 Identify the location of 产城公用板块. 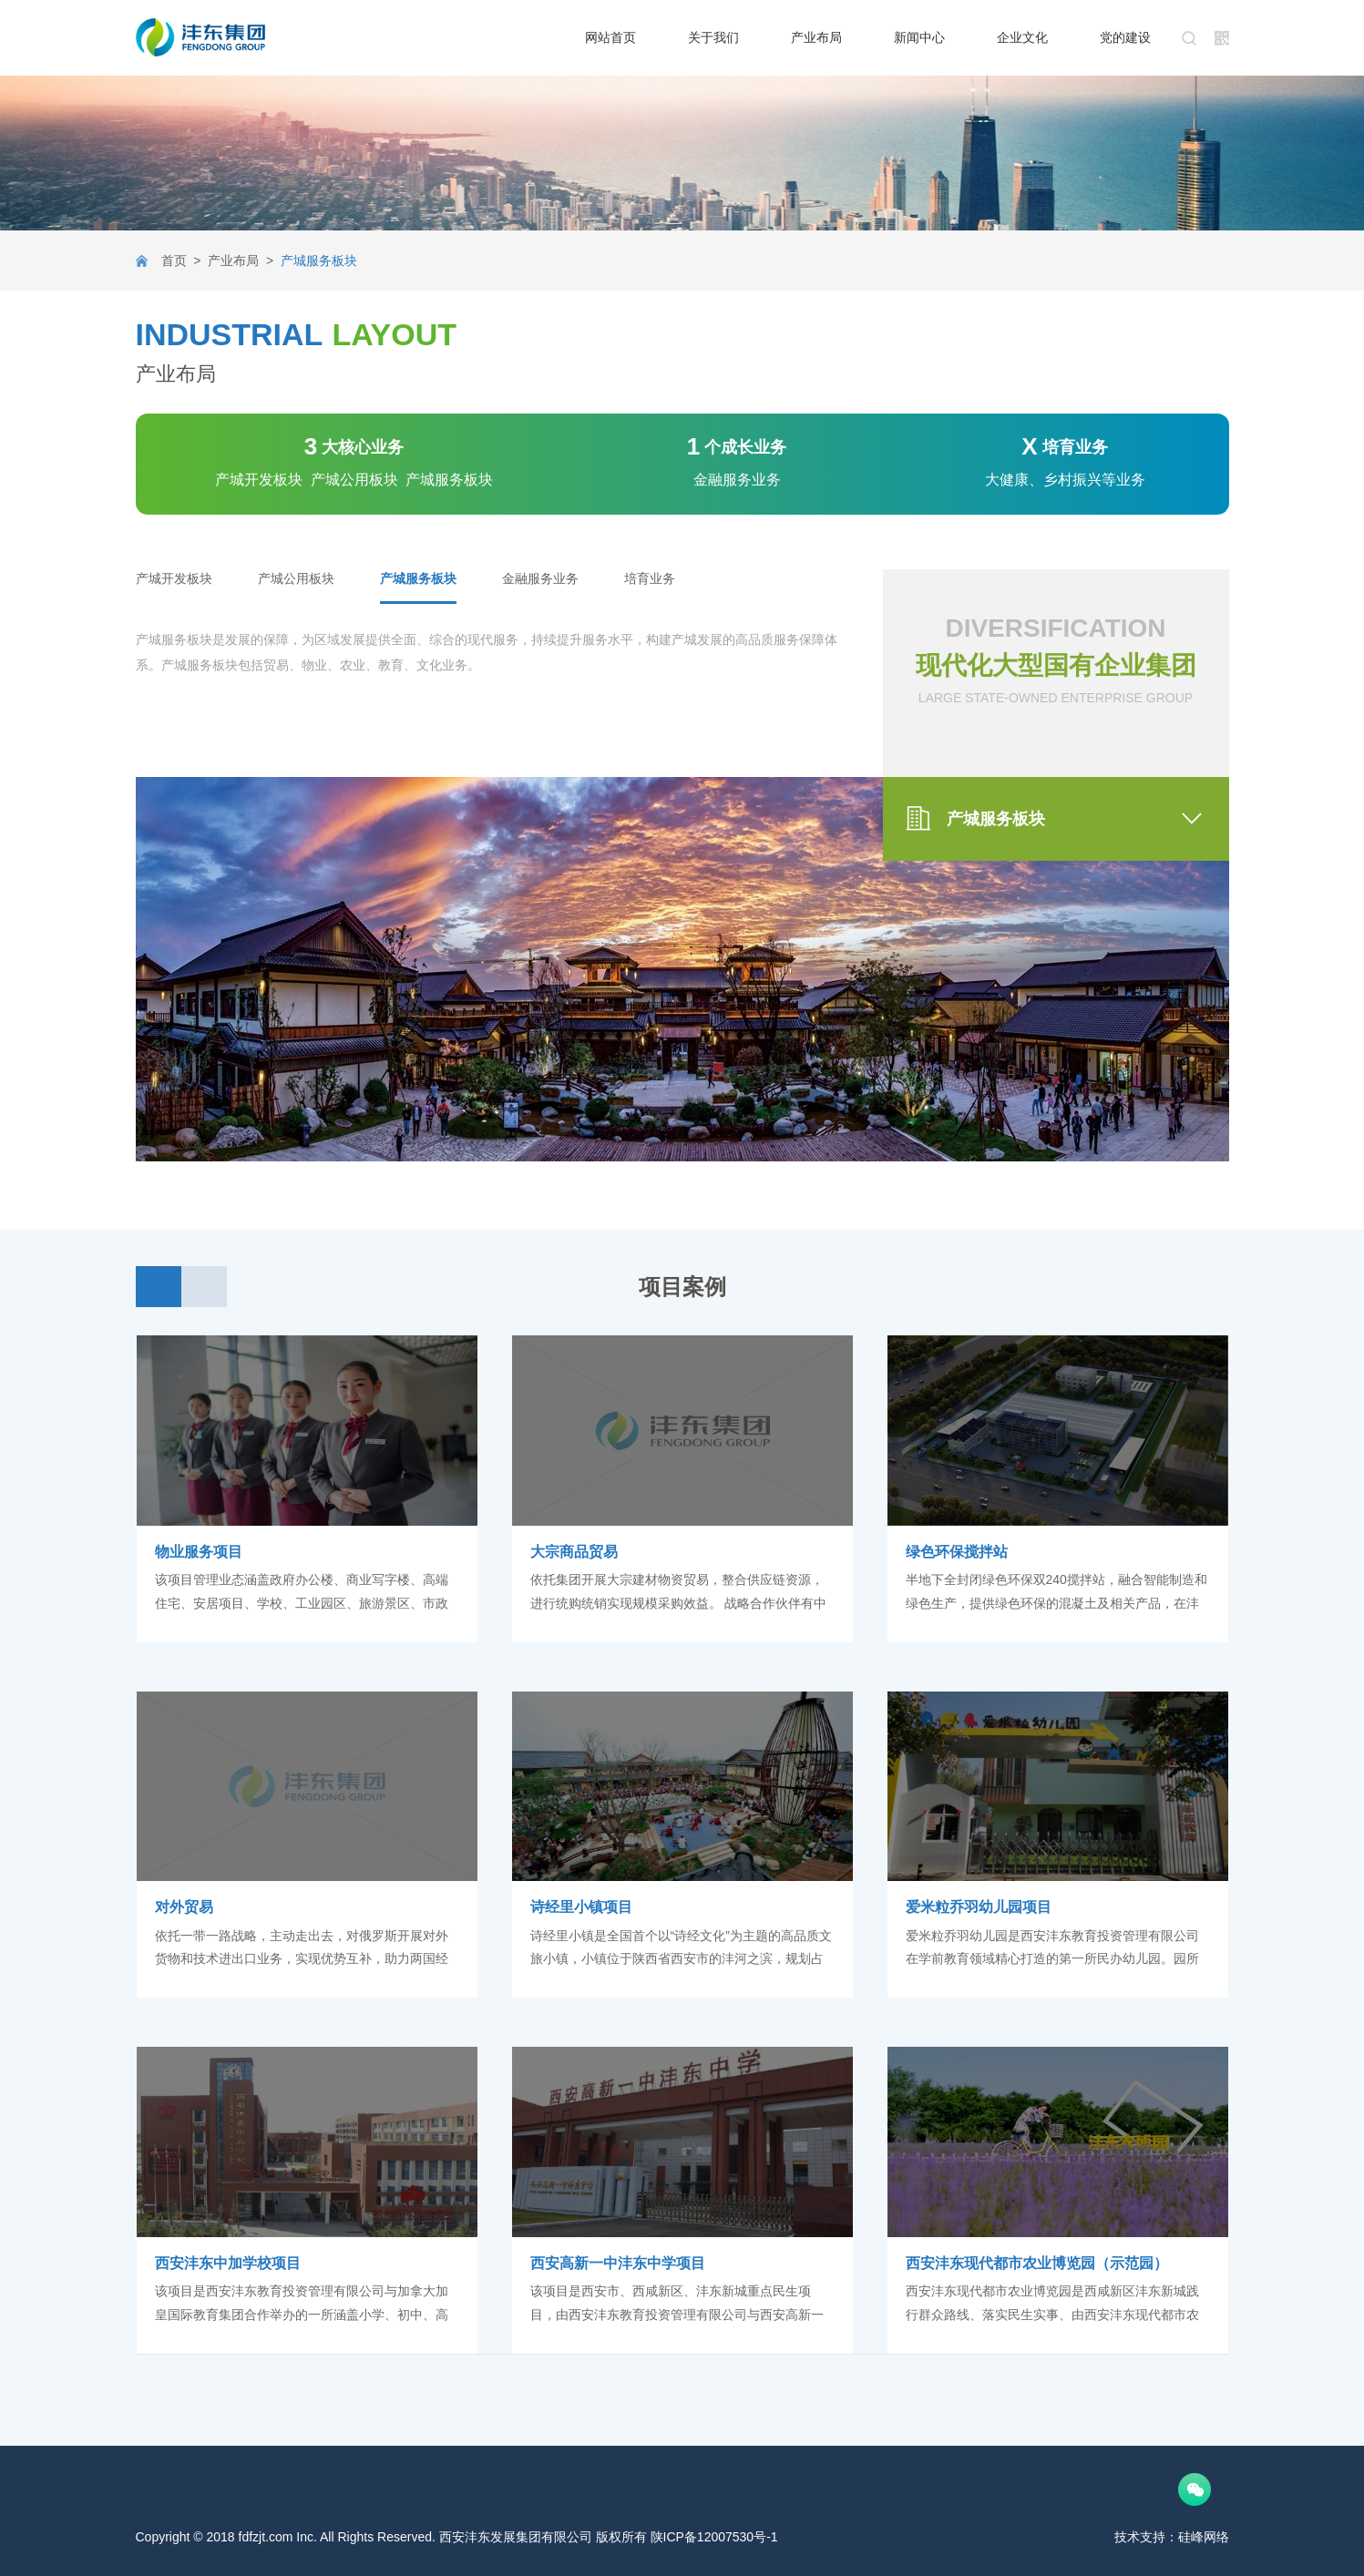
(296, 578).